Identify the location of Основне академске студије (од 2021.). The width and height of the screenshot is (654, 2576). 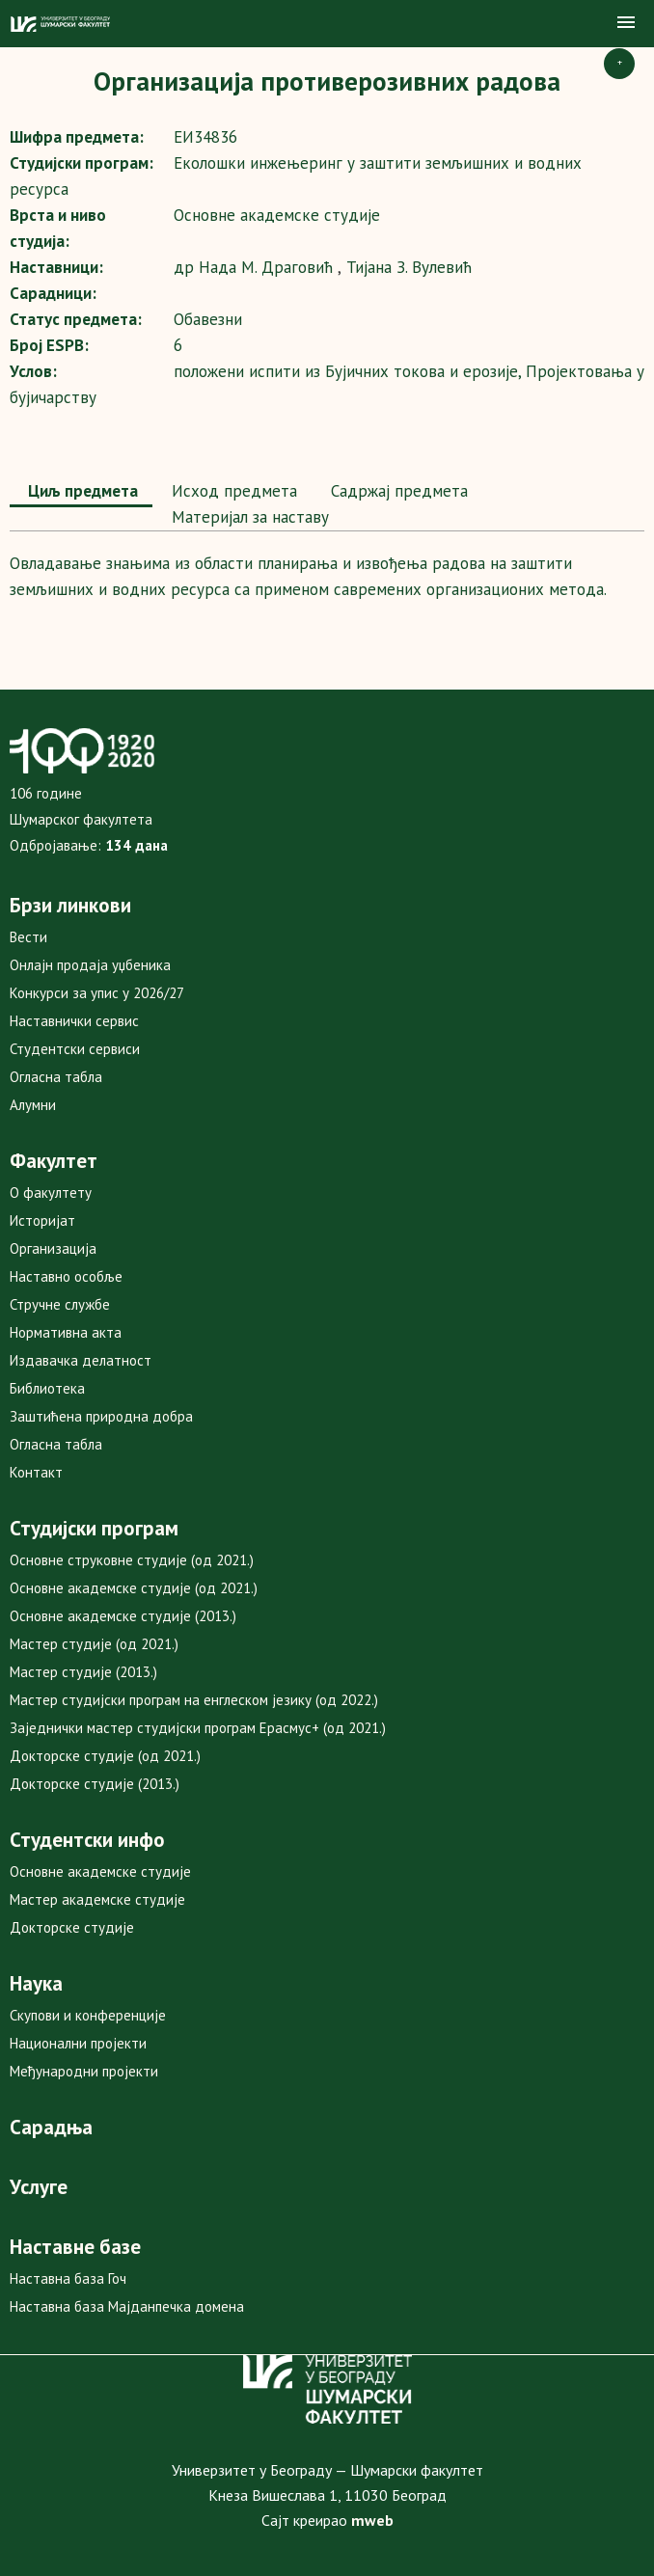
(134, 1588).